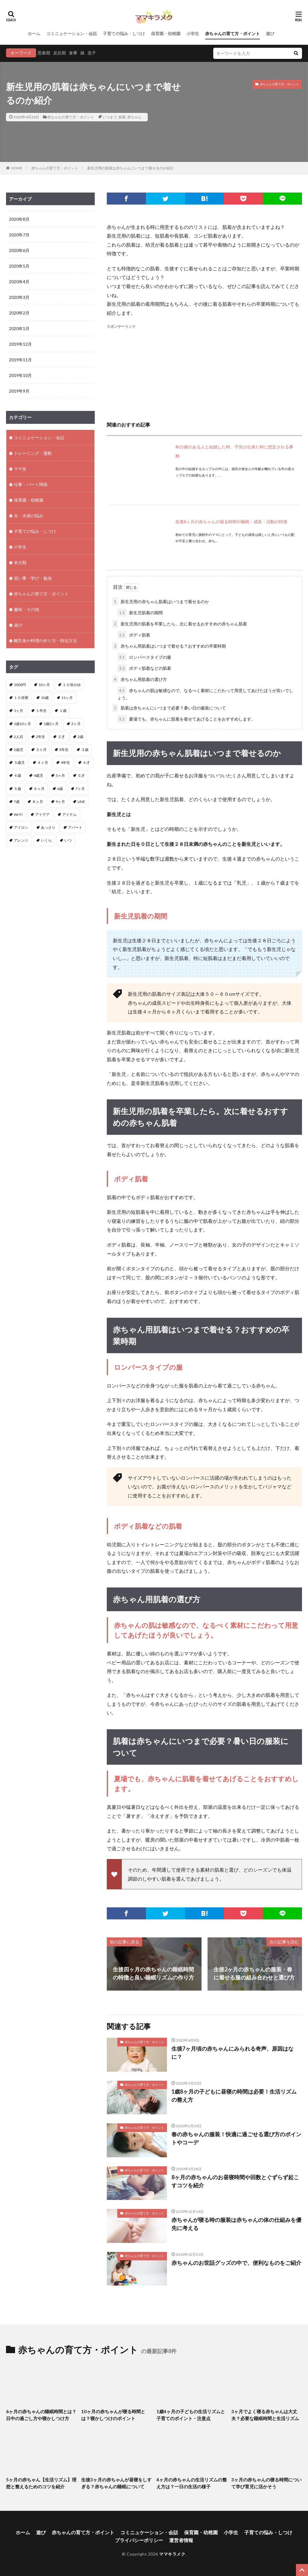 Image resolution: width=308 pixels, height=2576 pixels. I want to click on 2020年5月, so click(19, 266).